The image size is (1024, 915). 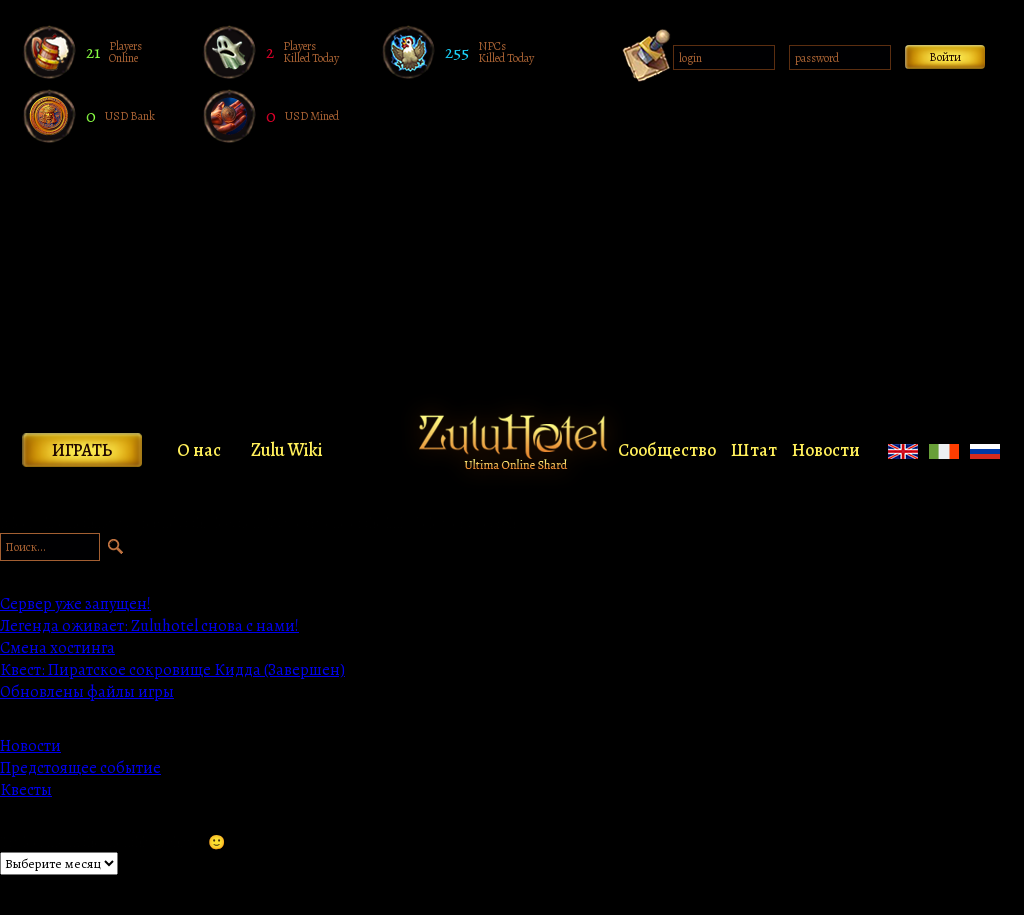 I want to click on Смена хостинга, so click(x=57, y=648).